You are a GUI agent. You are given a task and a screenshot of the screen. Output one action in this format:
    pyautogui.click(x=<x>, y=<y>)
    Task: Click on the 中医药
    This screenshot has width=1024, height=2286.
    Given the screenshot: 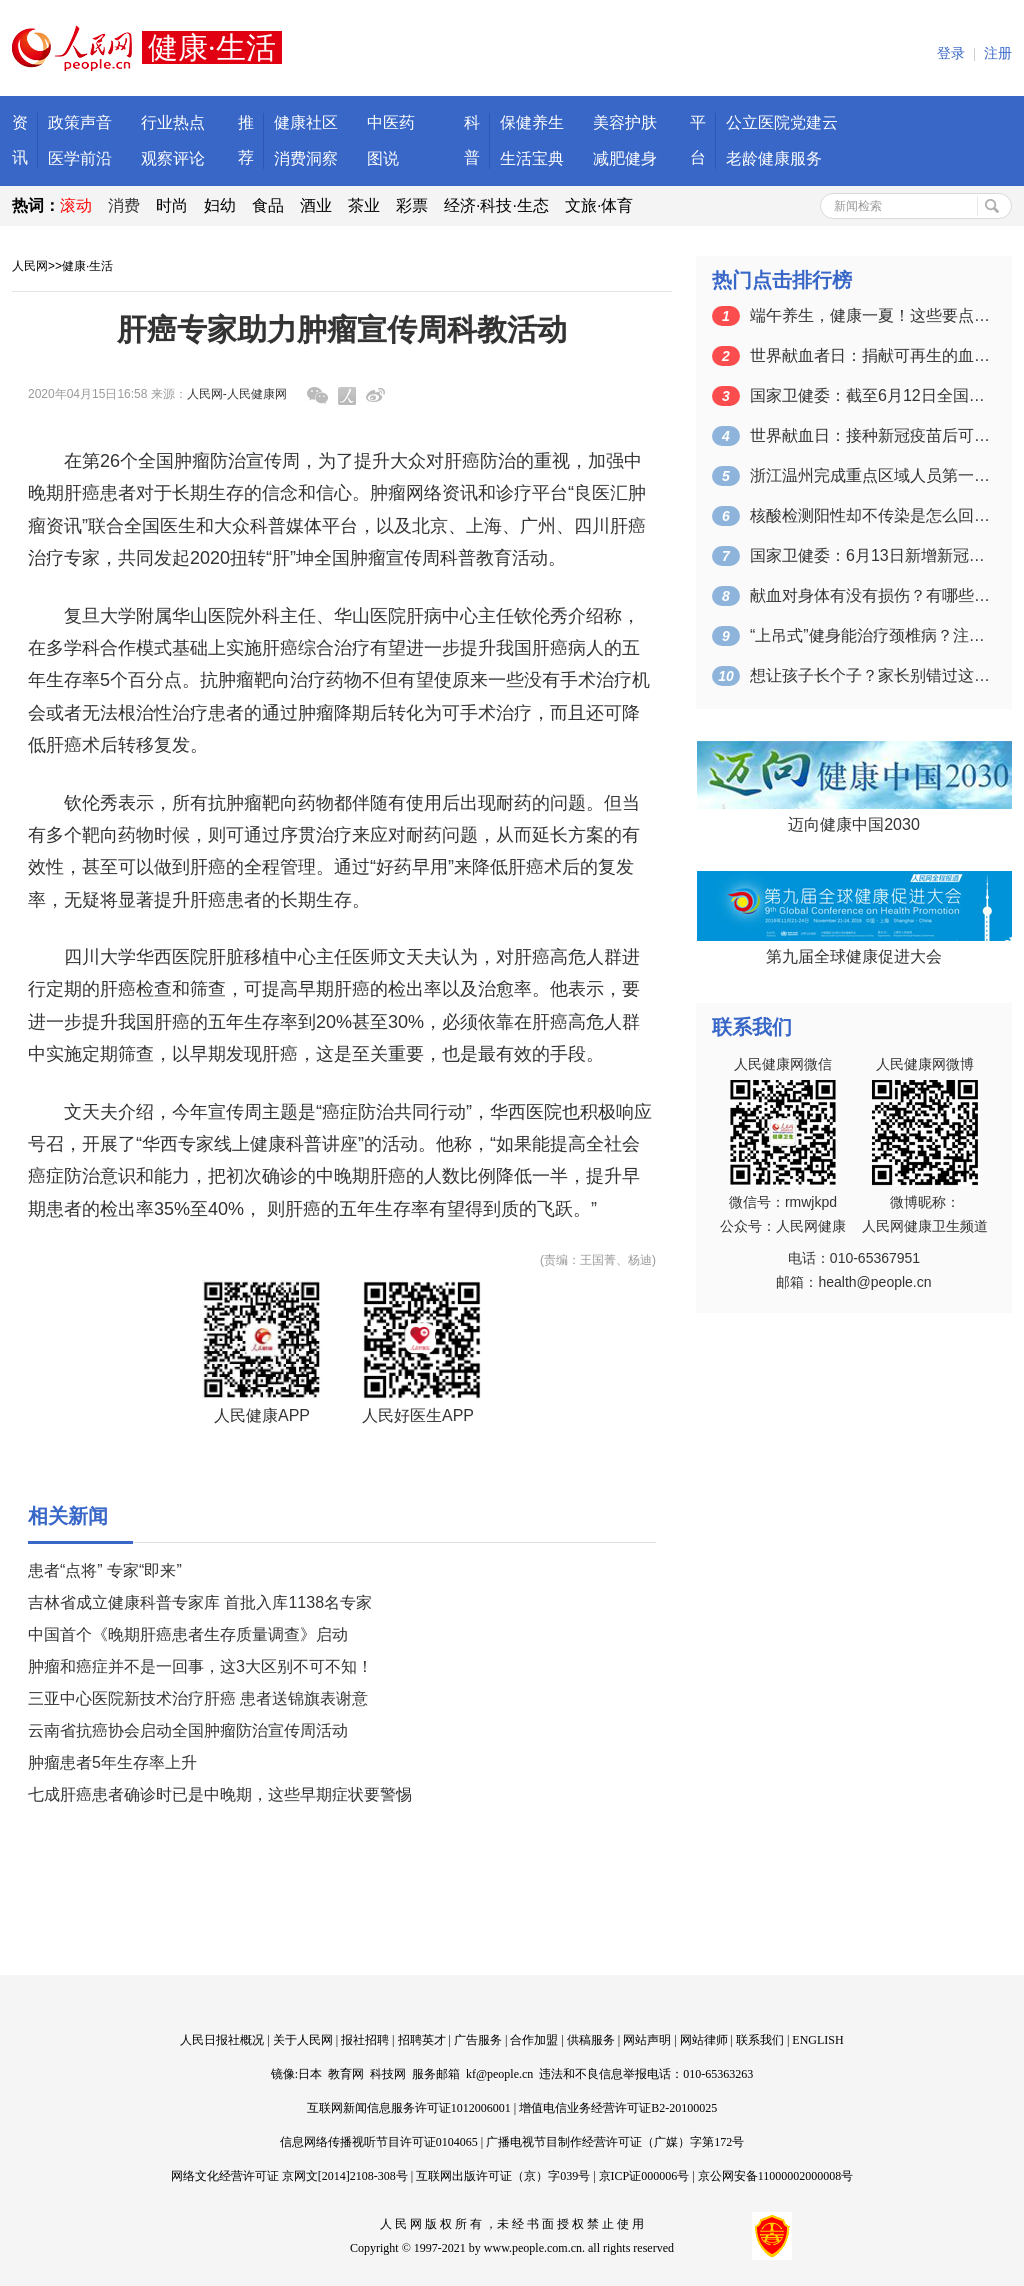 What is the action you would take?
    pyautogui.click(x=391, y=122)
    